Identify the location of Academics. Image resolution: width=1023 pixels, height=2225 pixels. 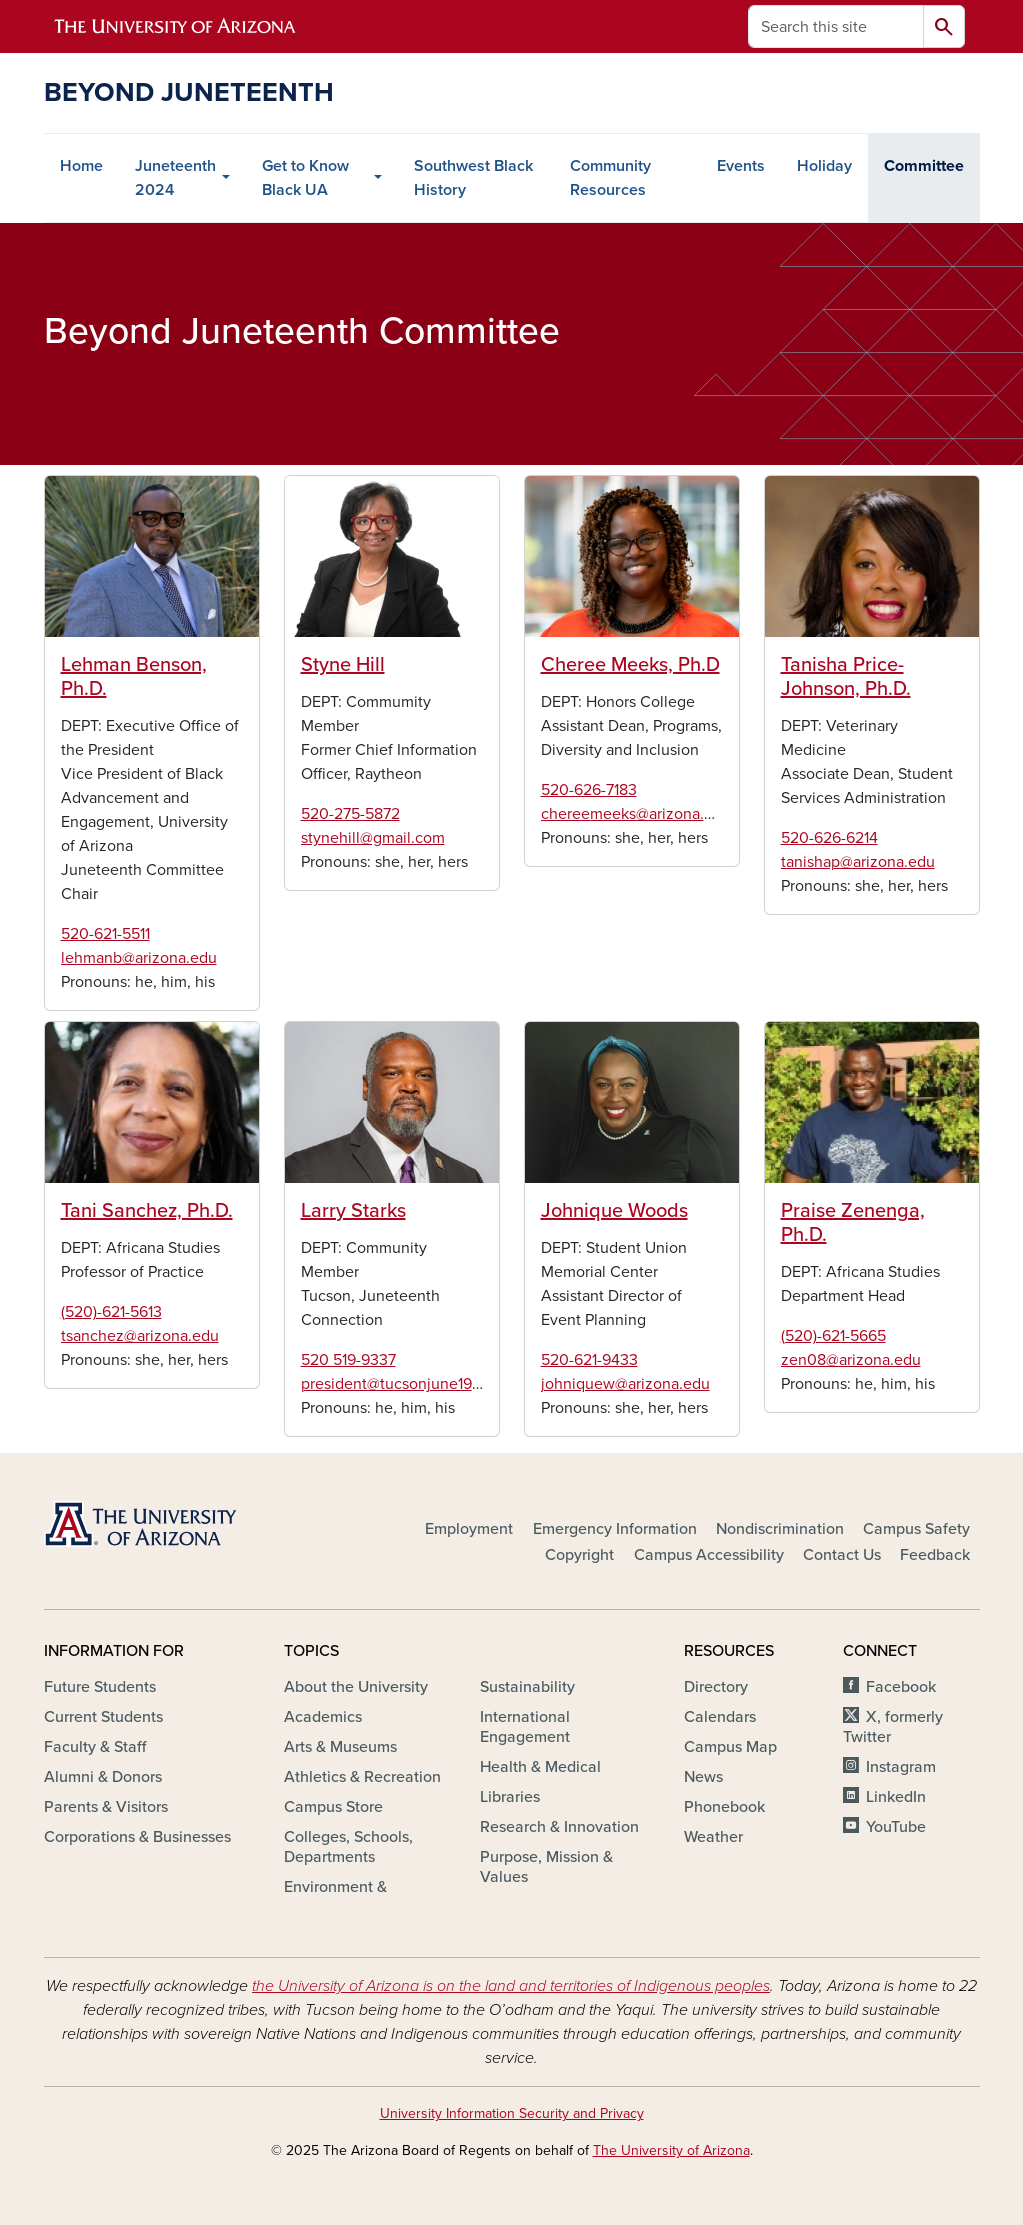
(323, 1717).